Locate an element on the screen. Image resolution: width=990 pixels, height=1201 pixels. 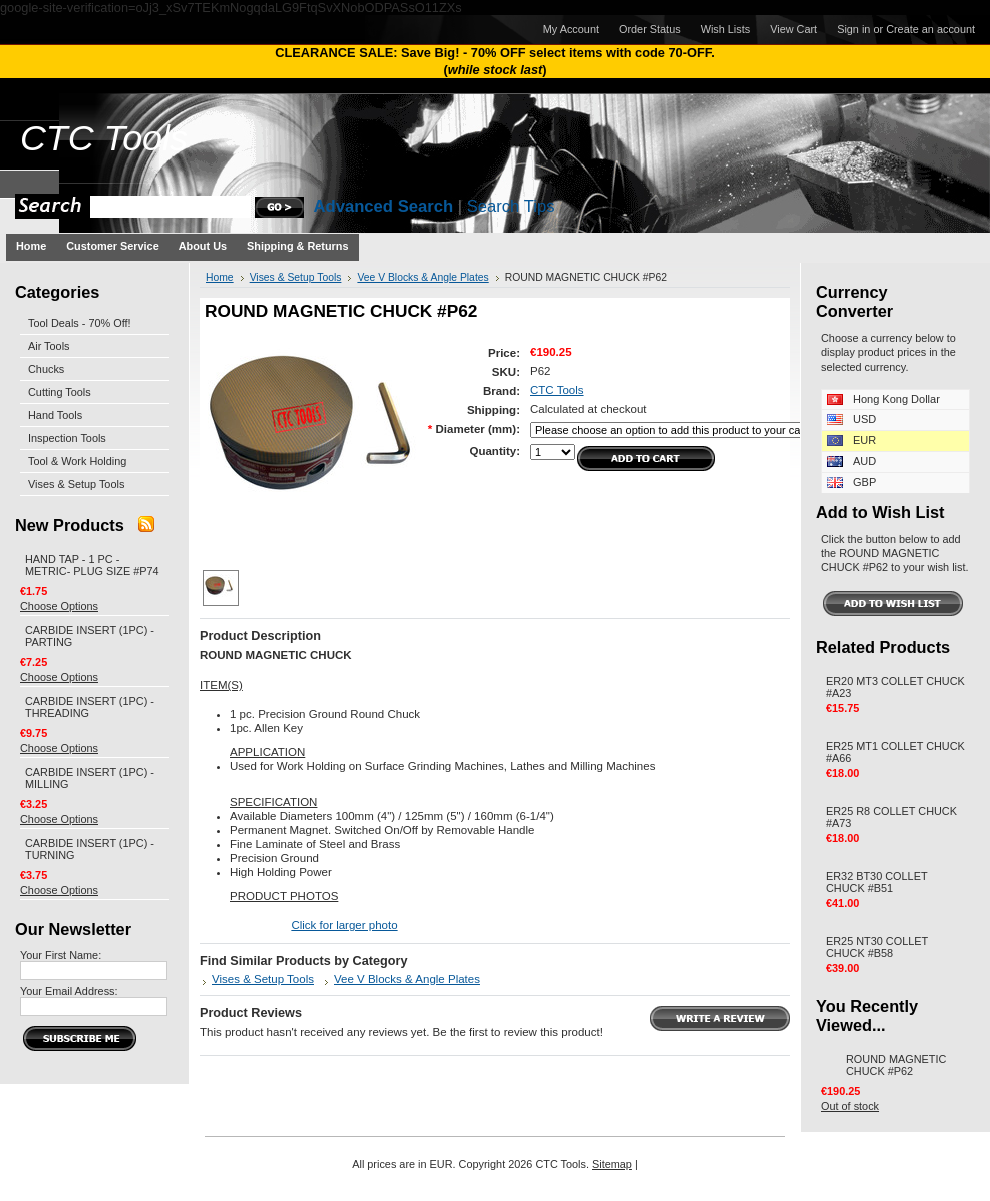
Order Status is located at coordinates (650, 29).